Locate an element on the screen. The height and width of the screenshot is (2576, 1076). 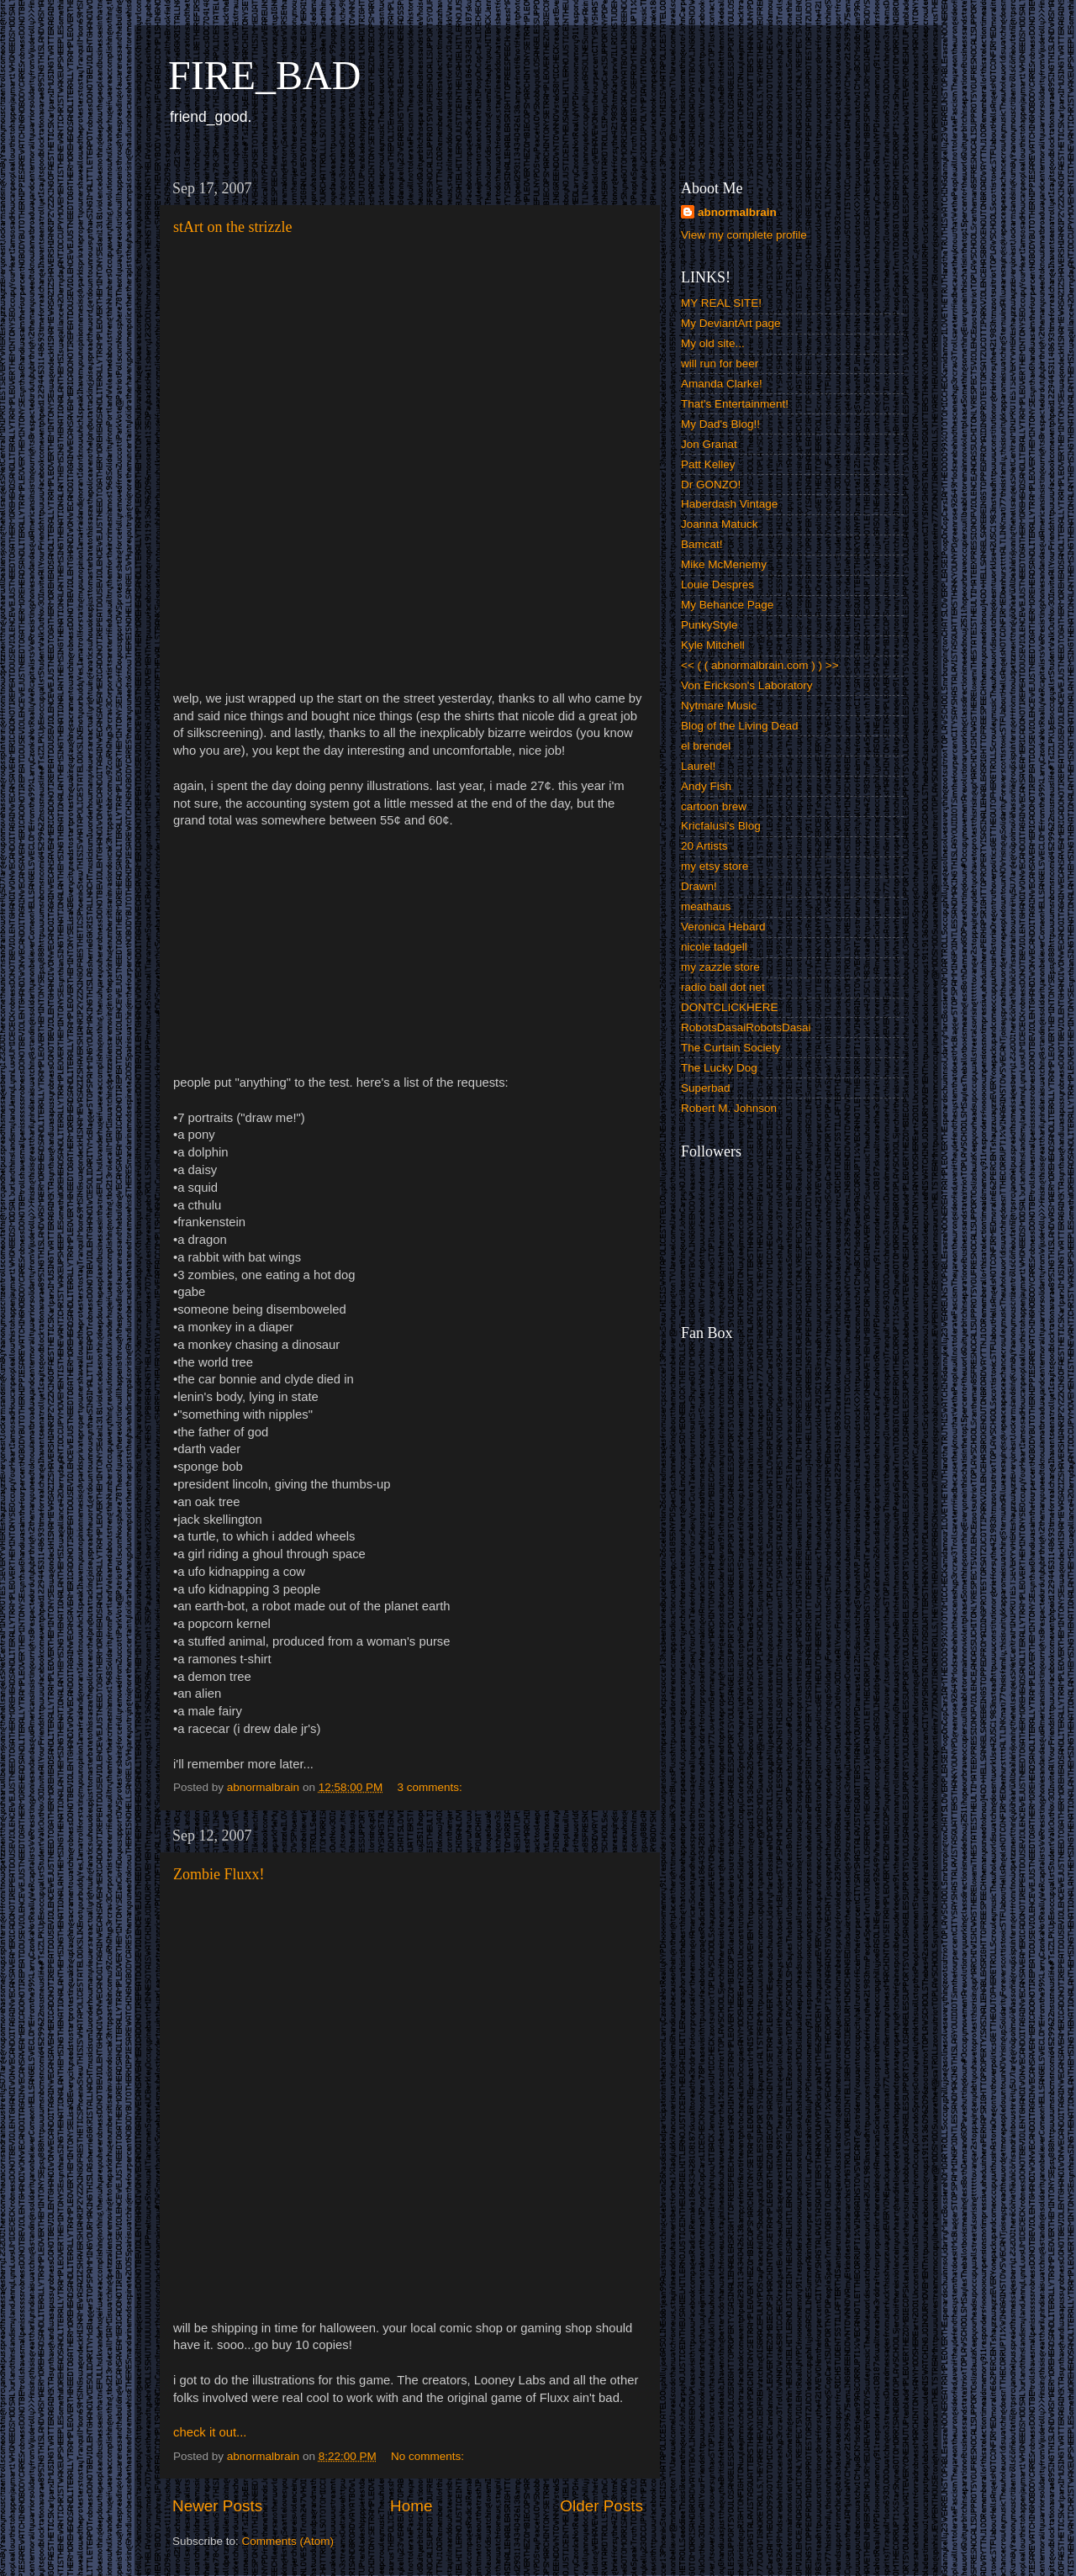
el brendel is located at coordinates (706, 746).